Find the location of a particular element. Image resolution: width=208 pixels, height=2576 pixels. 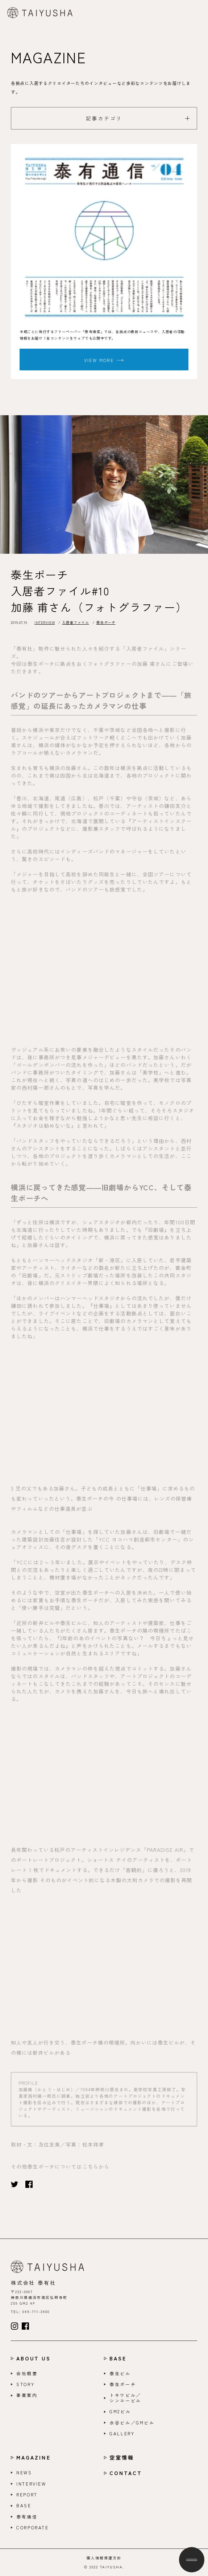

個人情報保護方針 is located at coordinates (104, 2558).